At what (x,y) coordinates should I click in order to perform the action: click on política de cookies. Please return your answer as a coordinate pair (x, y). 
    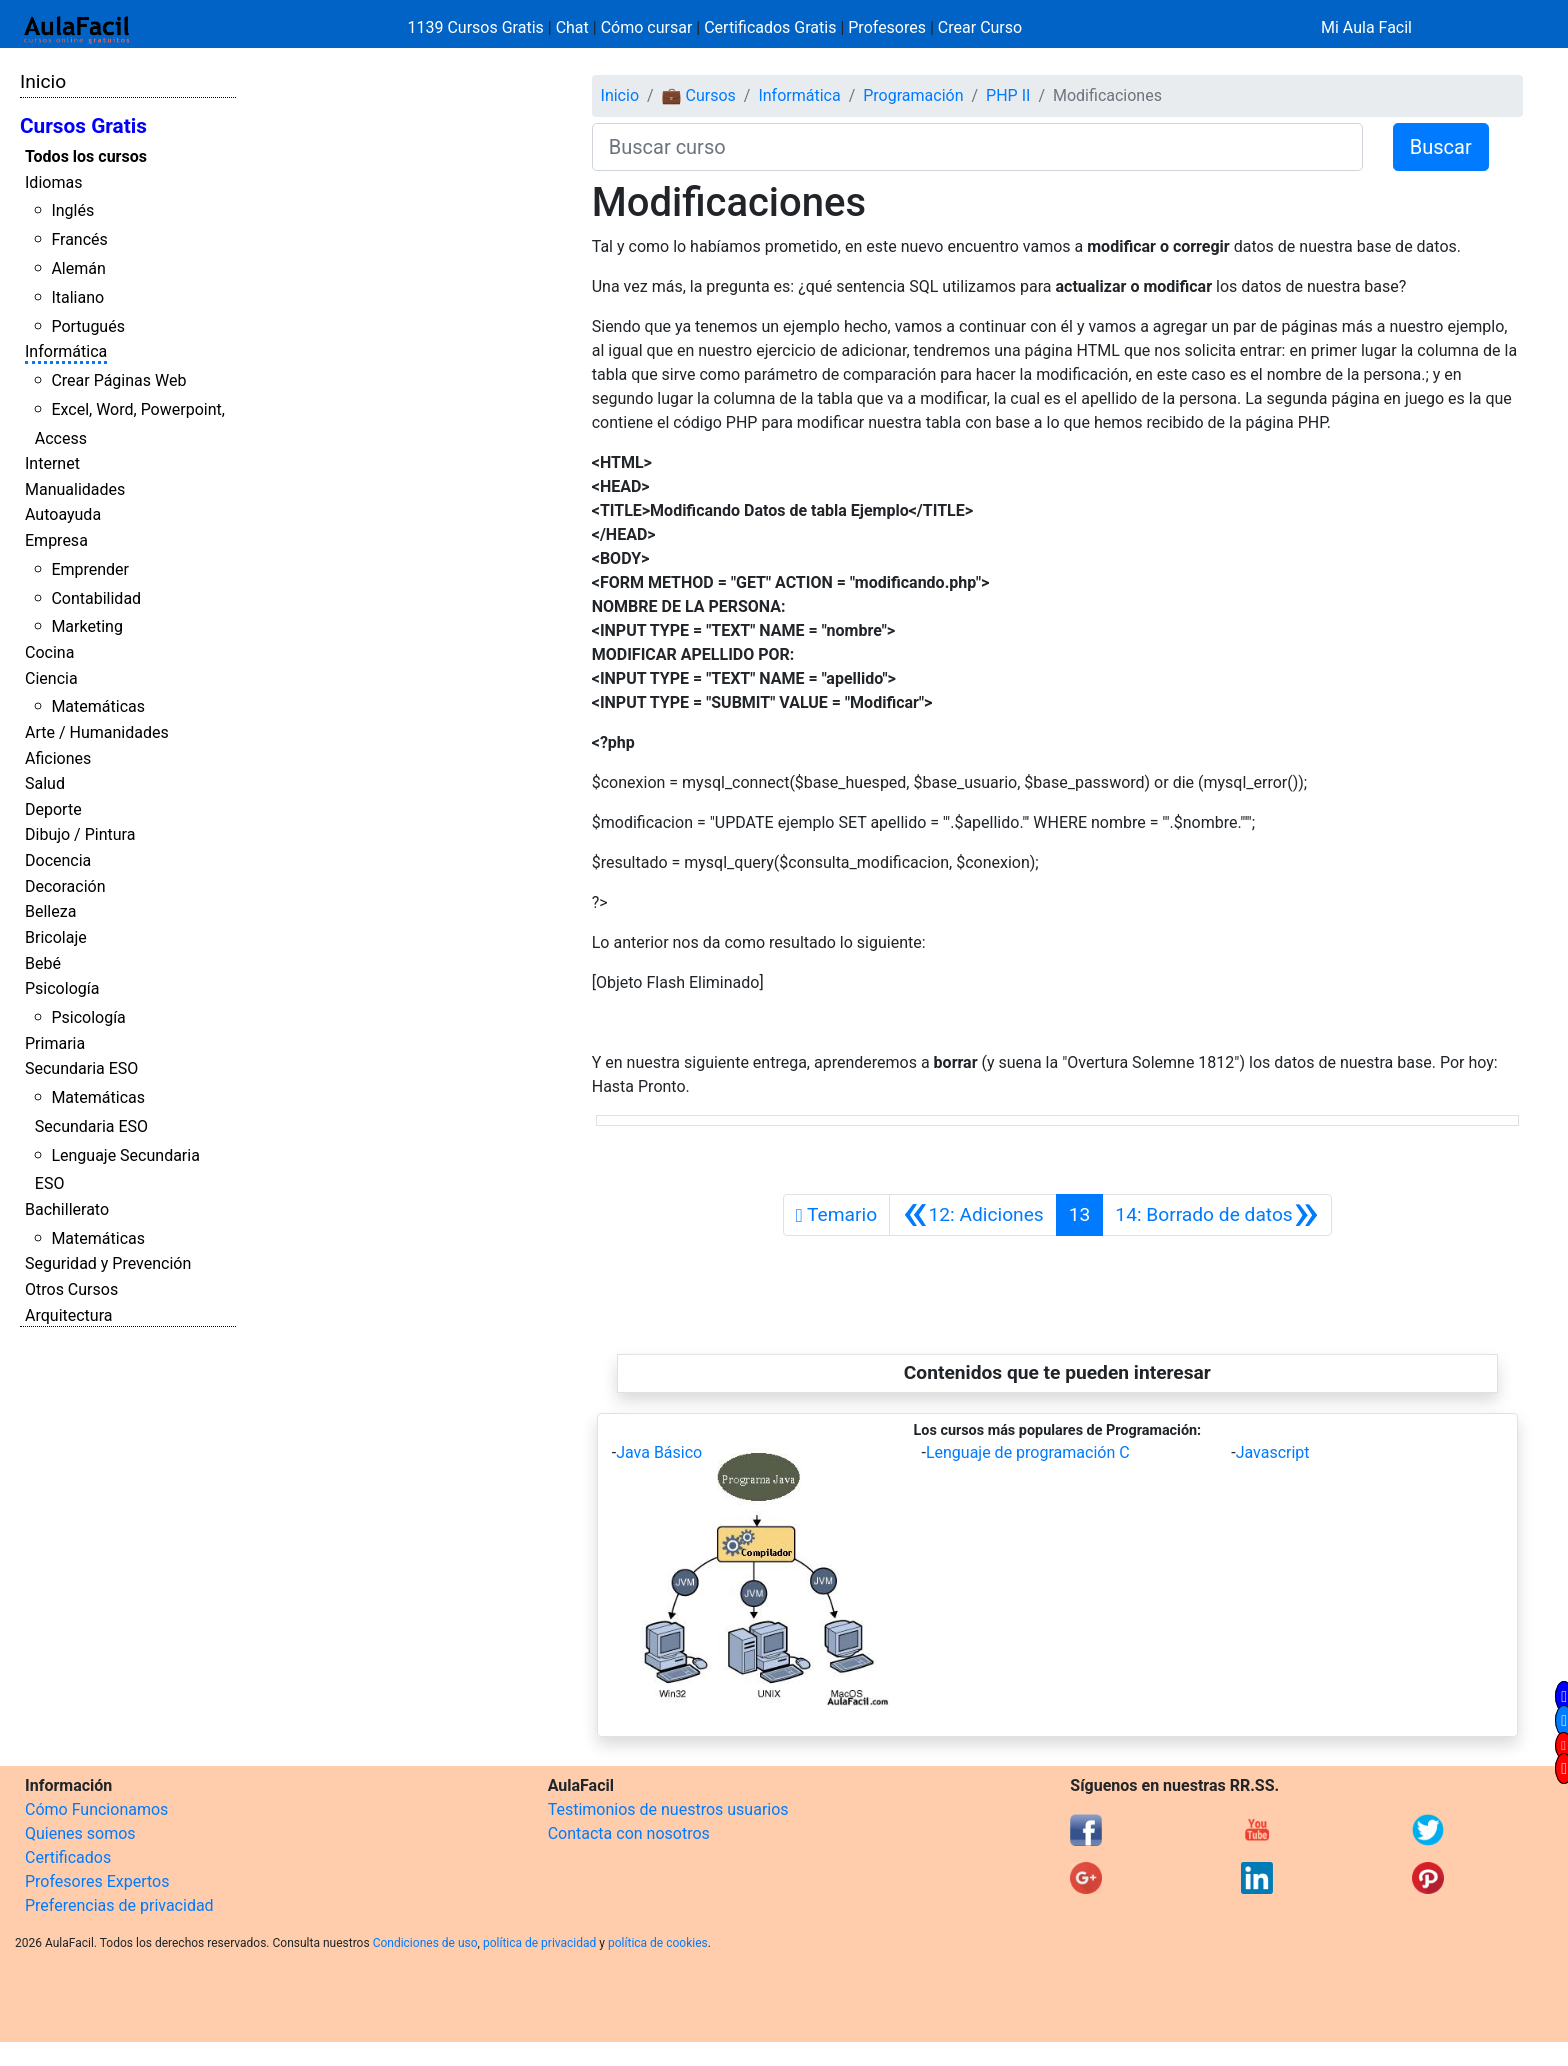
    Looking at the image, I should click on (658, 1943).